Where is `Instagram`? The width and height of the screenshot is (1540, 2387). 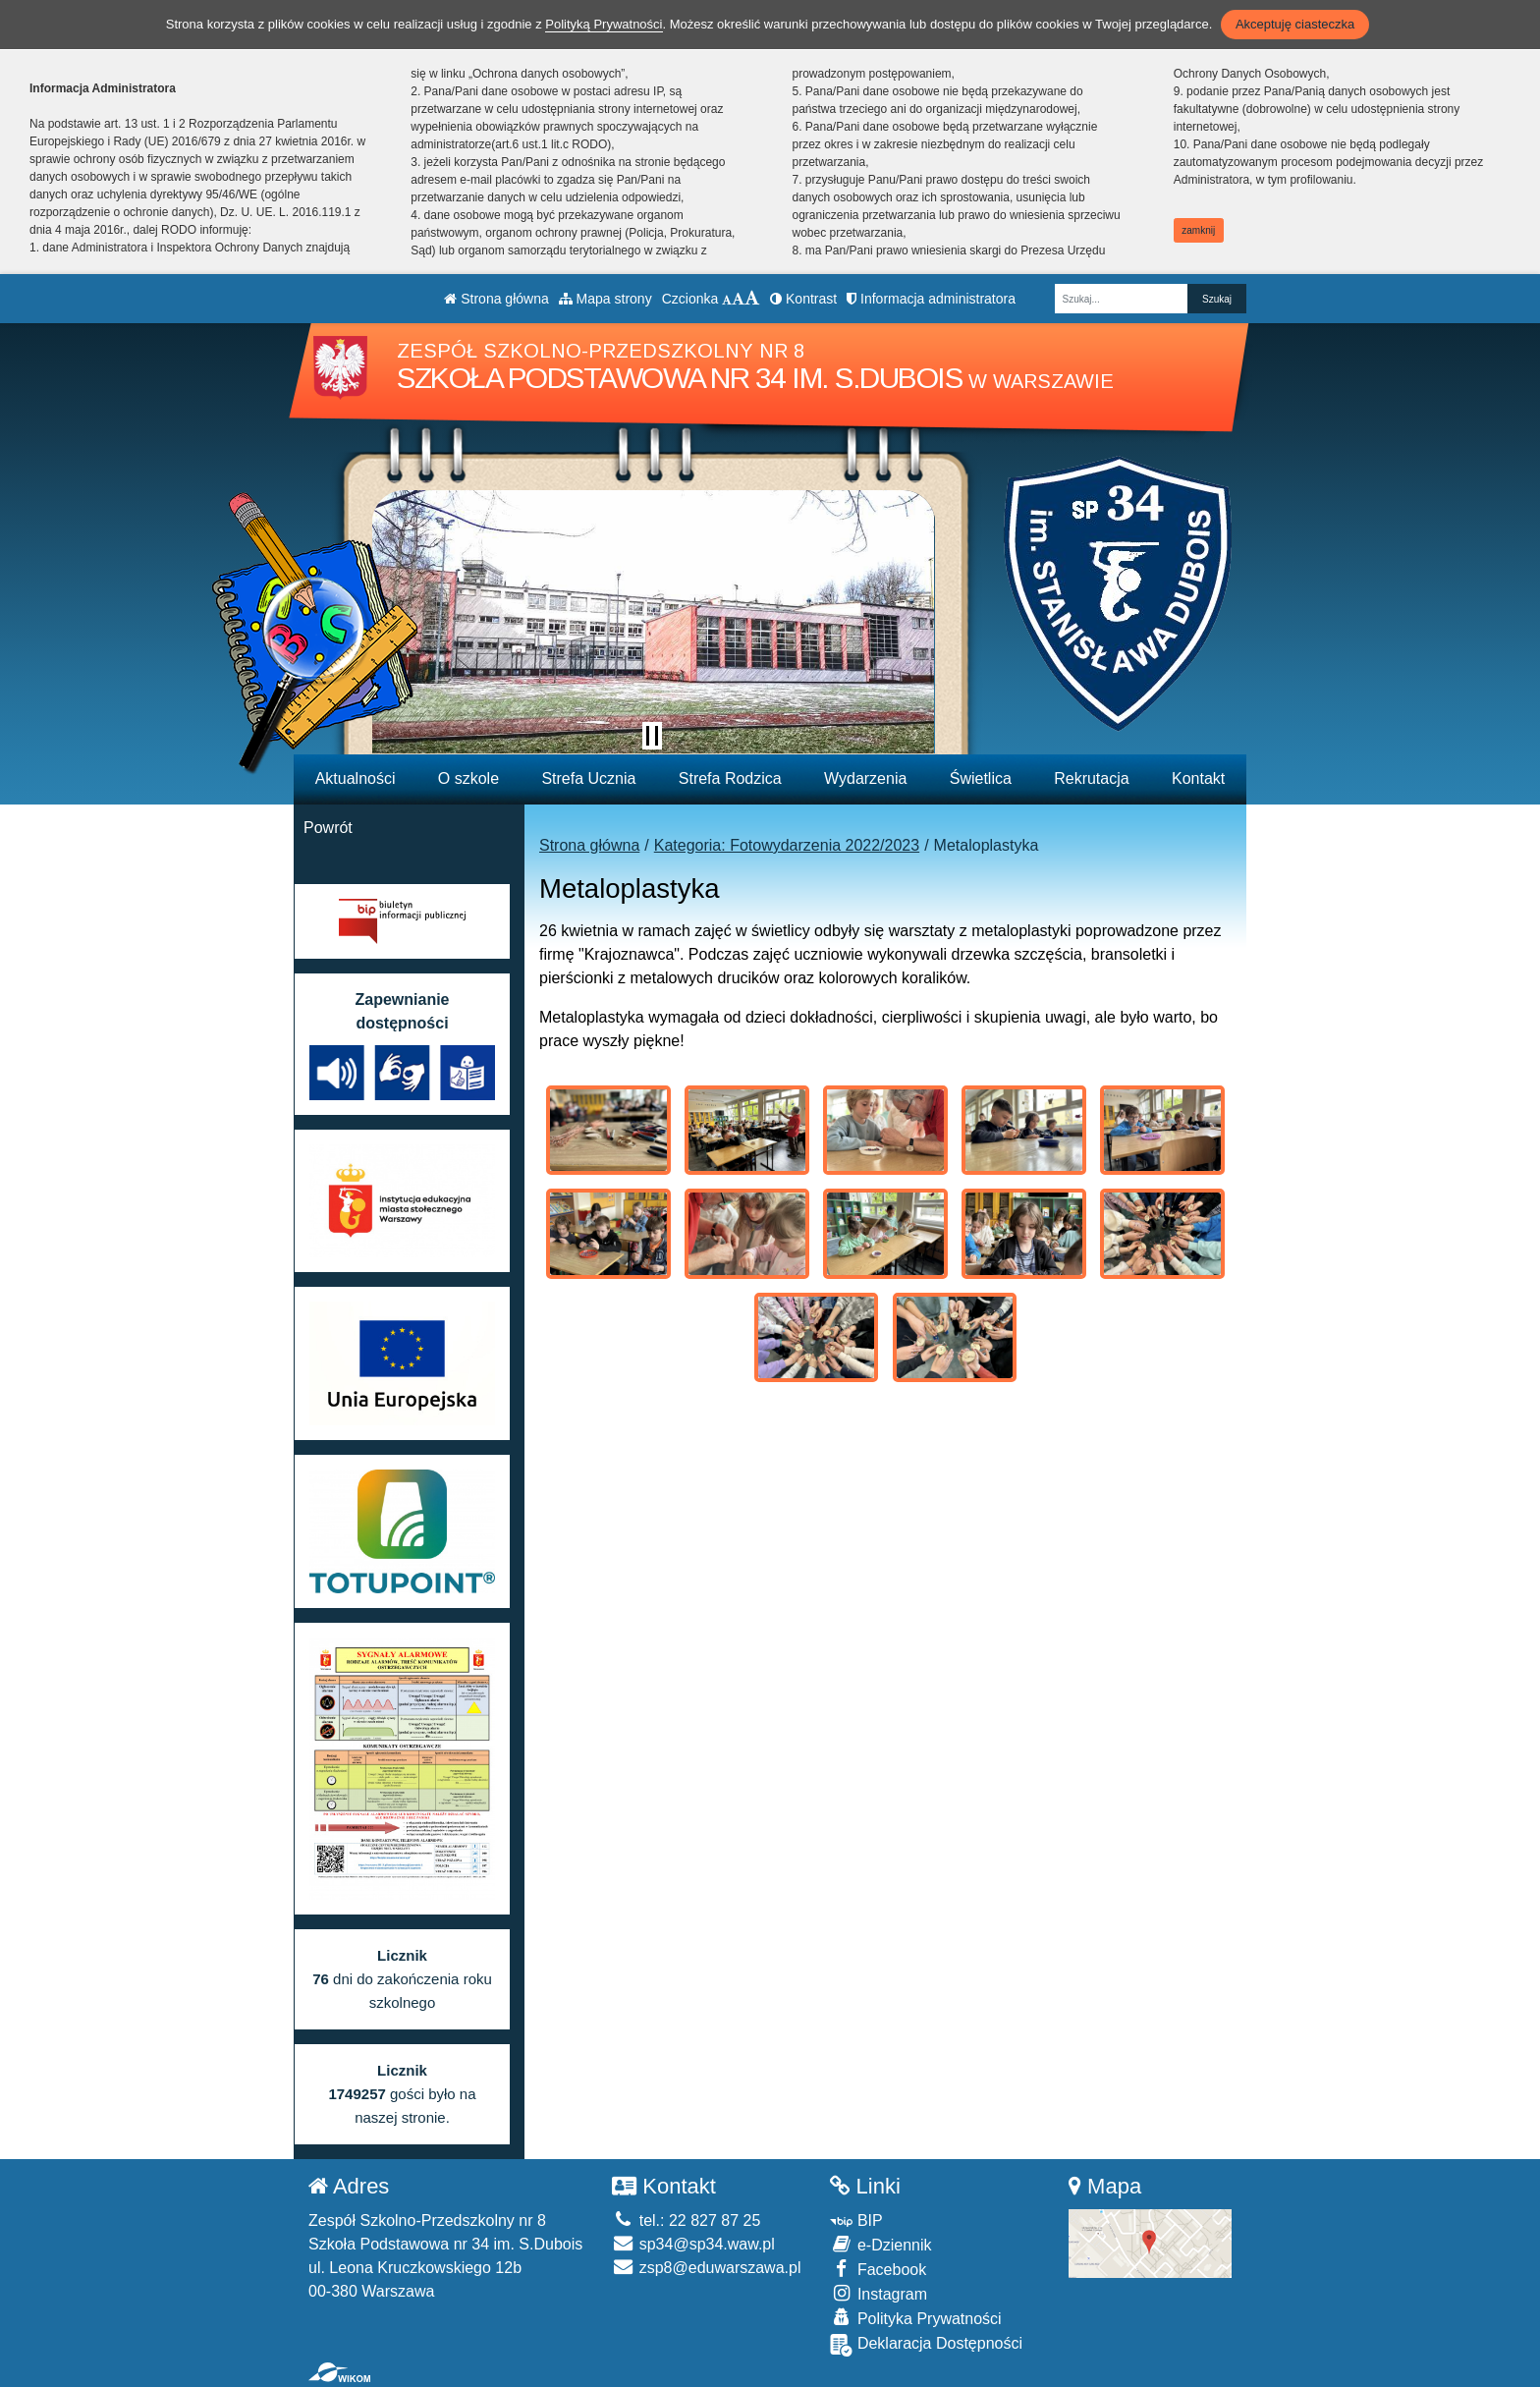
Instagram is located at coordinates (878, 2293).